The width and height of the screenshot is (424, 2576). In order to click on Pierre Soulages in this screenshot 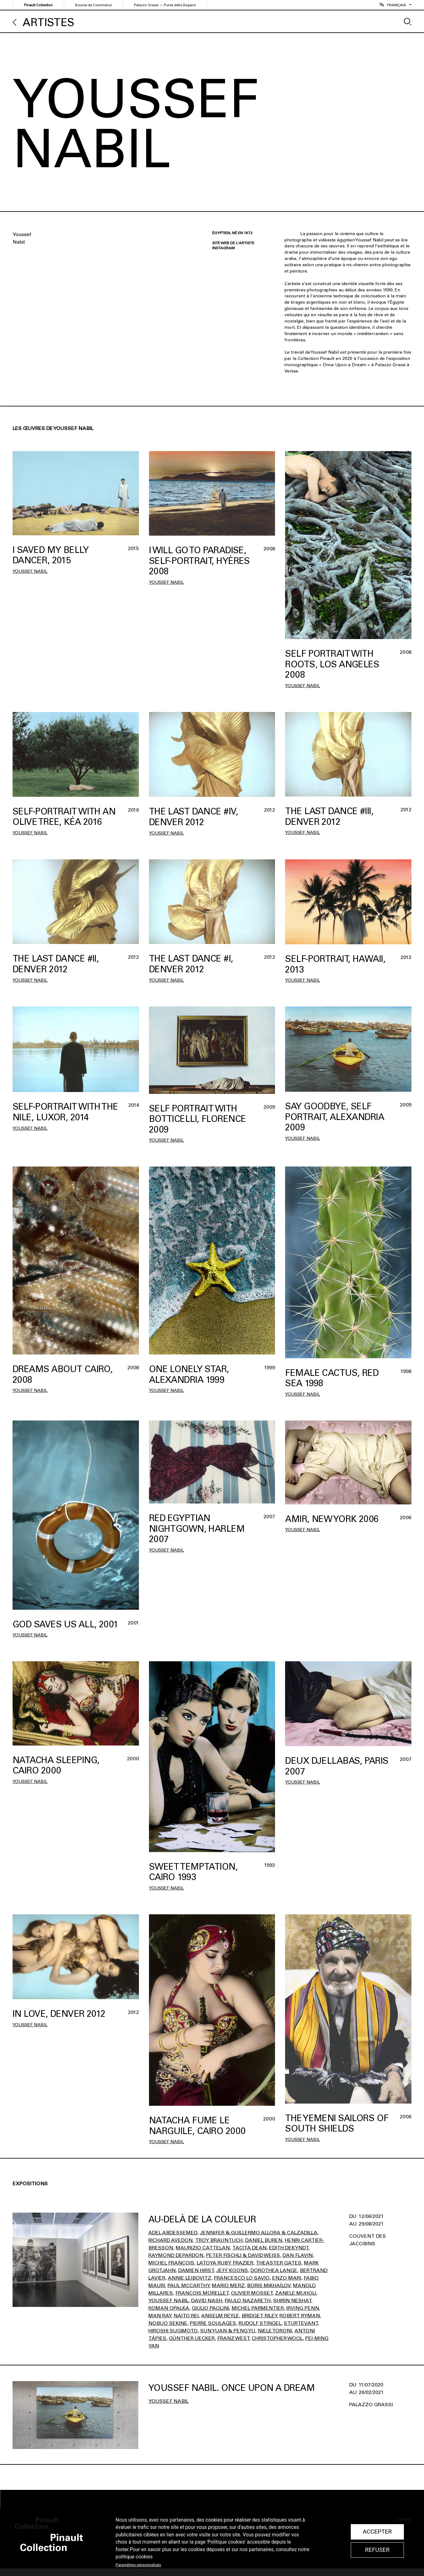, I will do `click(213, 2323)`.